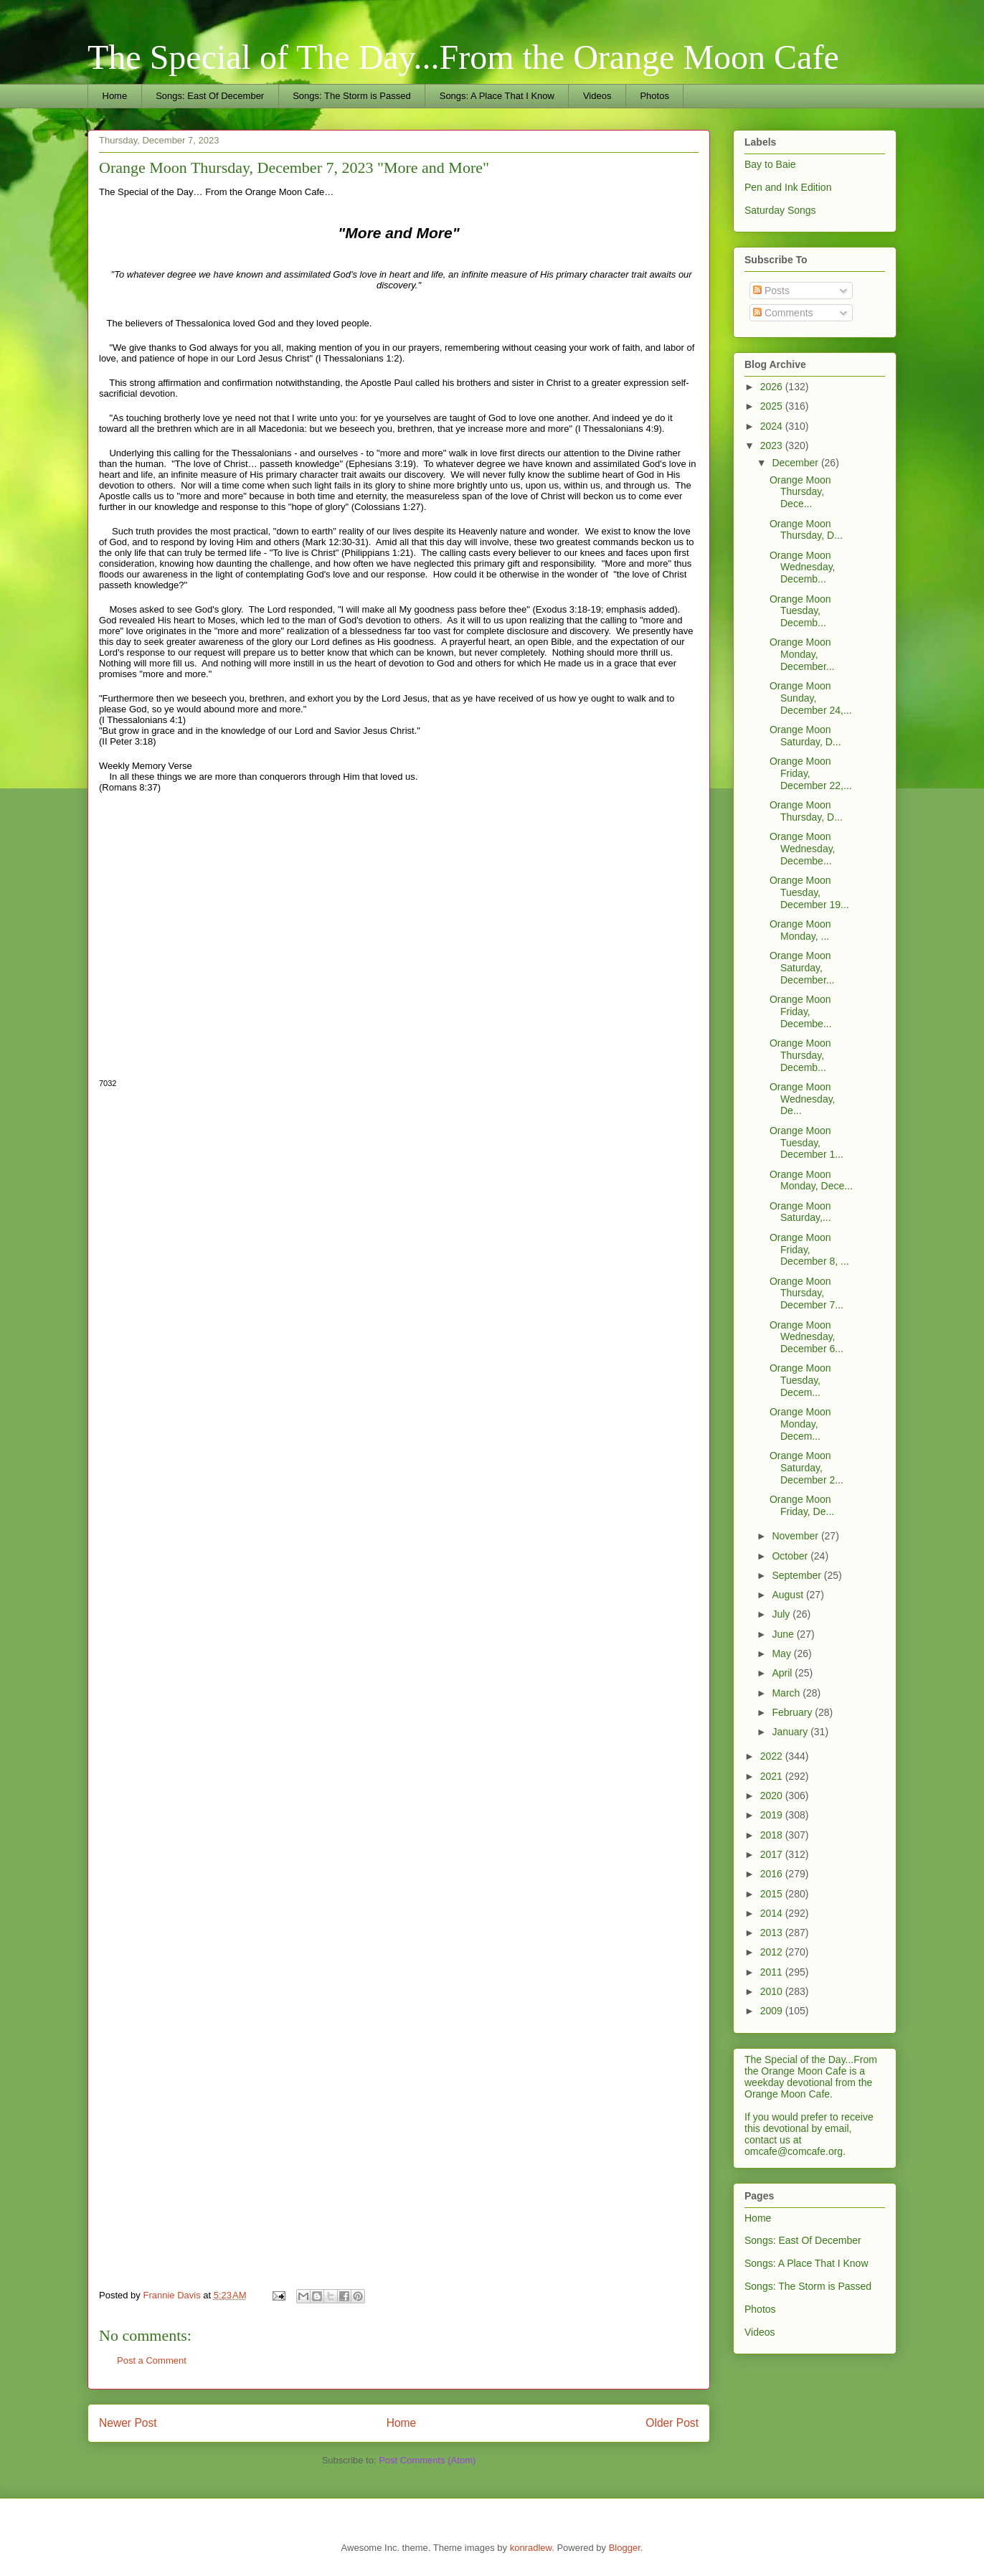 The image size is (984, 2576). I want to click on Songs: The Storm is Passed, so click(352, 95).